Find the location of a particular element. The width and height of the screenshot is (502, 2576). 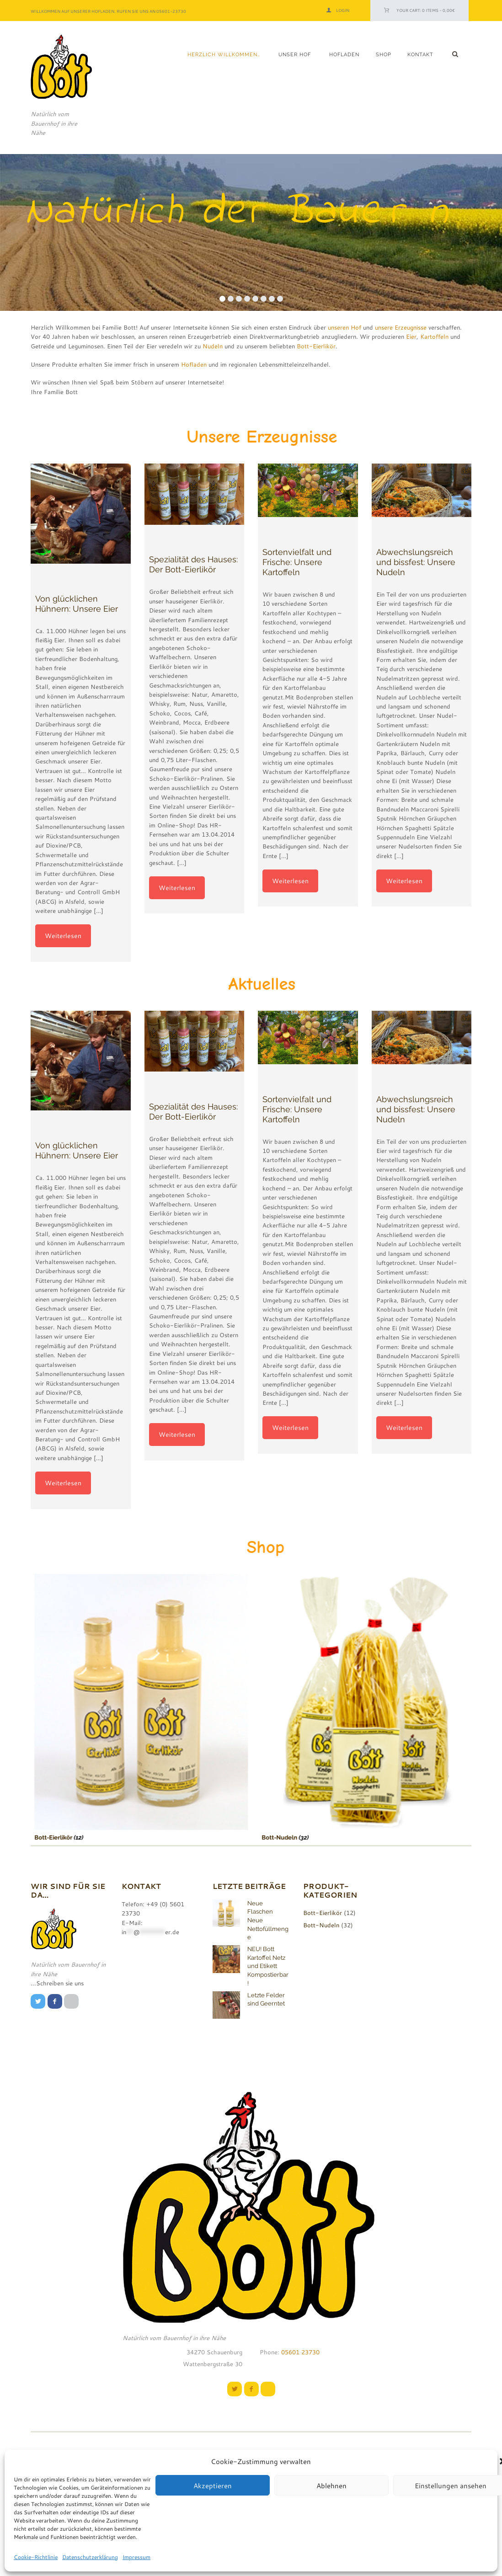

Cookie-Richtlinie is located at coordinates (36, 2556).